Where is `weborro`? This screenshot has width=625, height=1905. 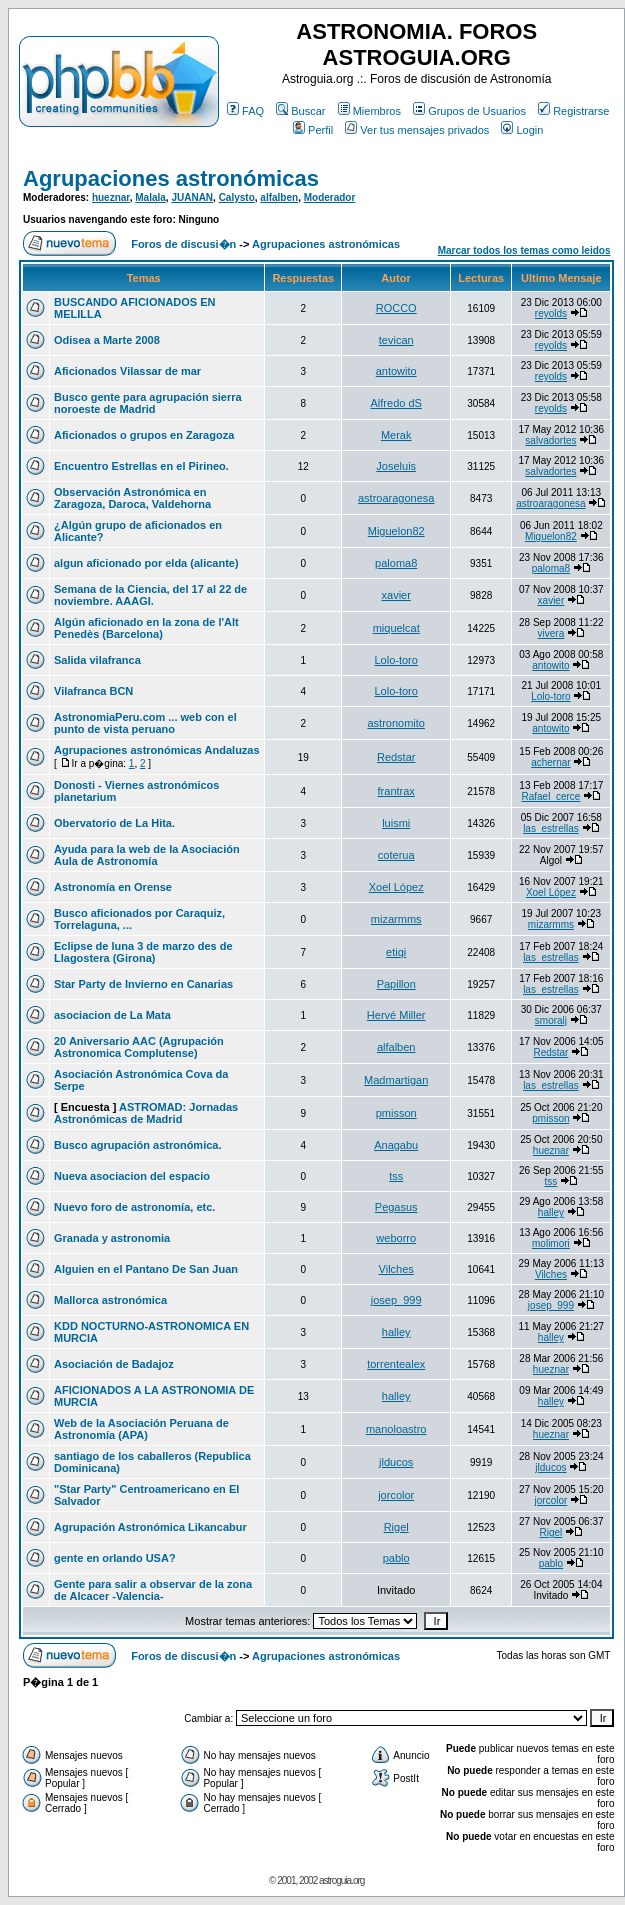
weborro is located at coordinates (396, 1238).